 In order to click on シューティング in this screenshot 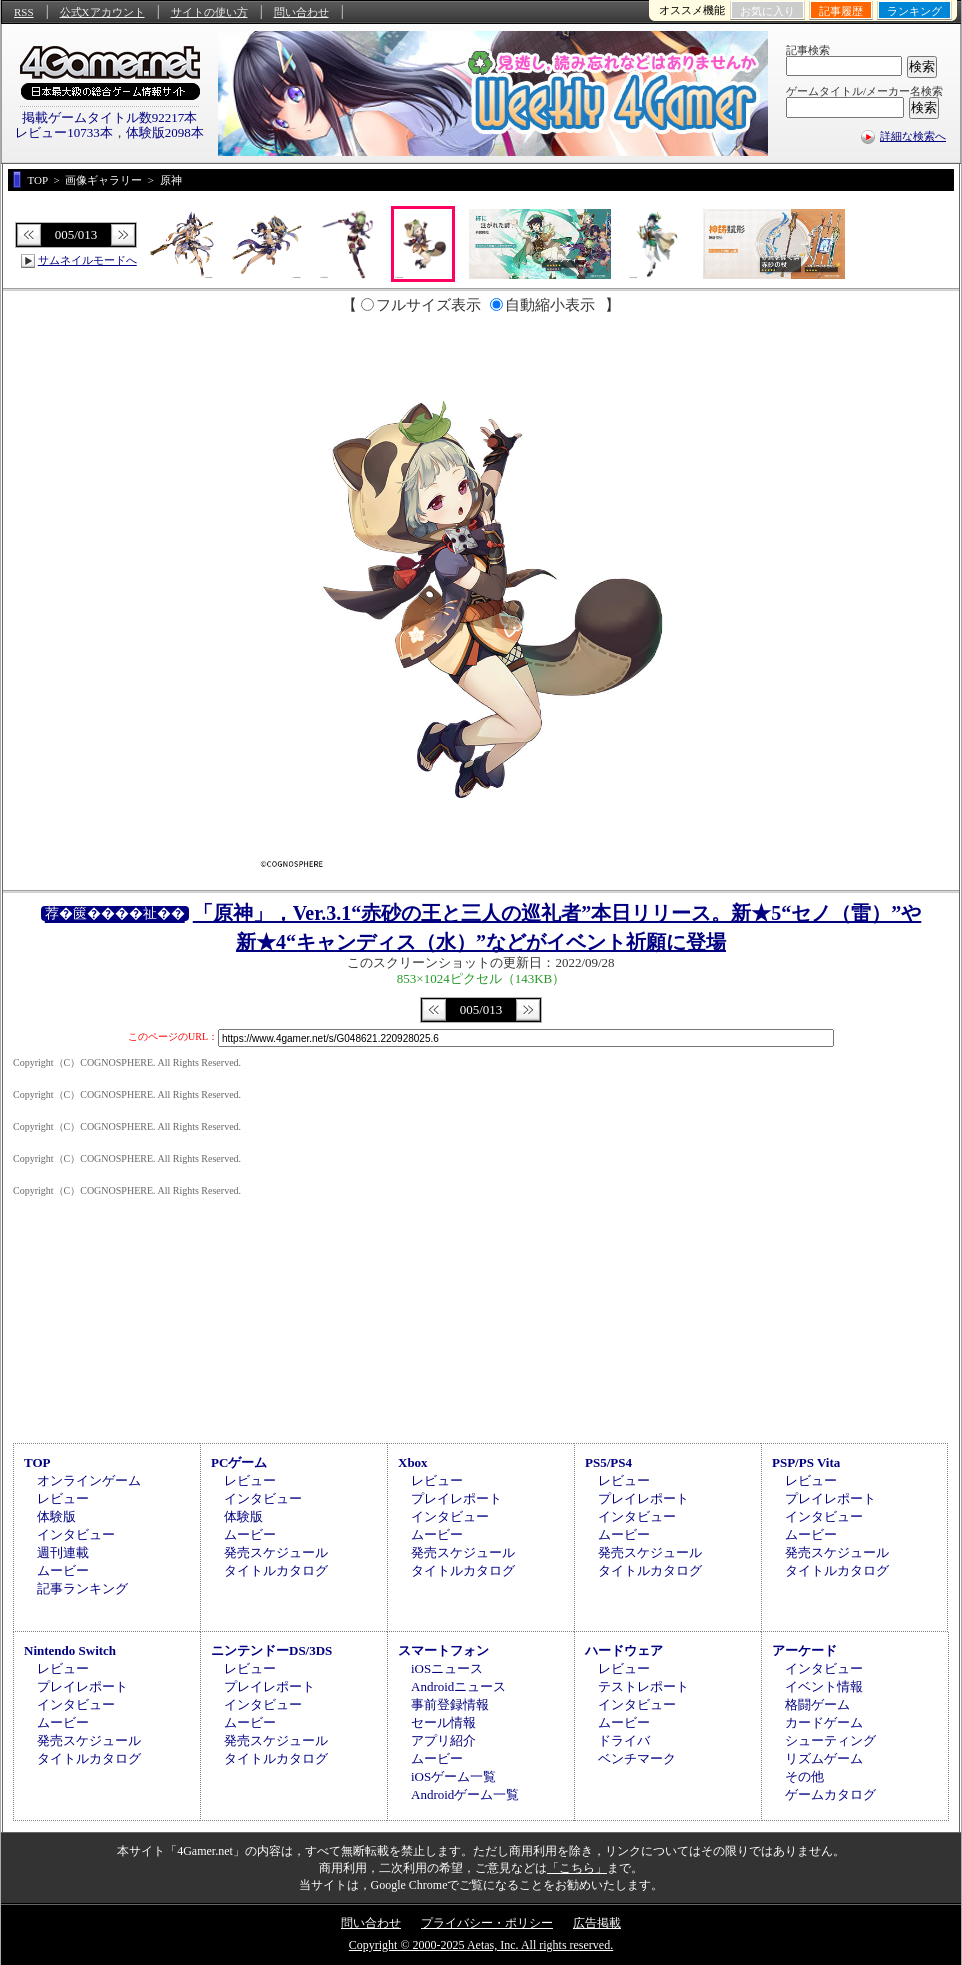, I will do `click(830, 1740)`.